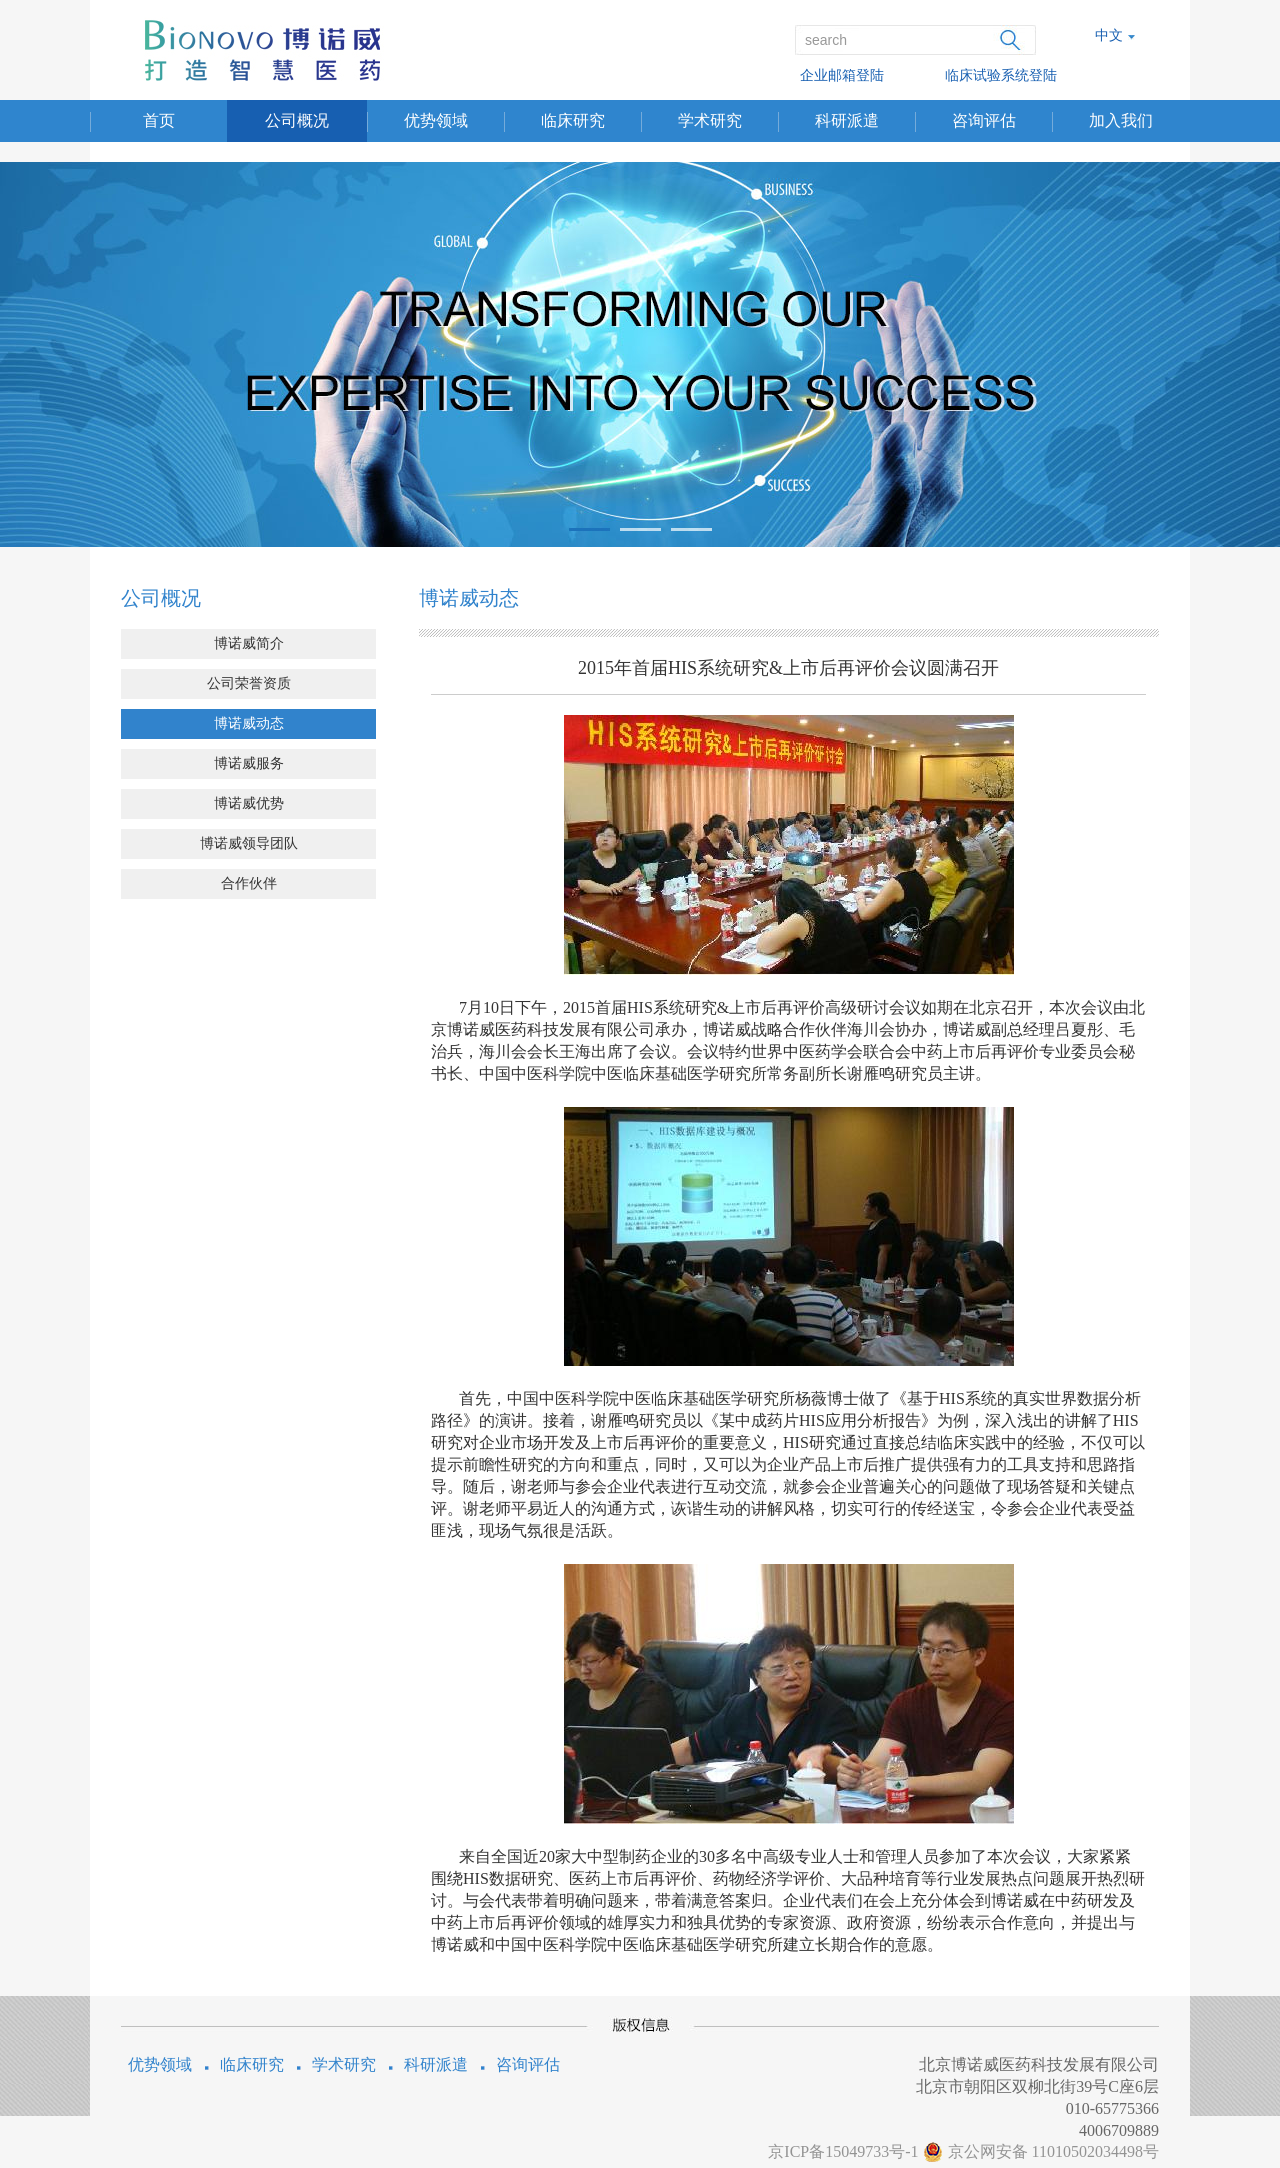  I want to click on 学术研究, so click(710, 120).